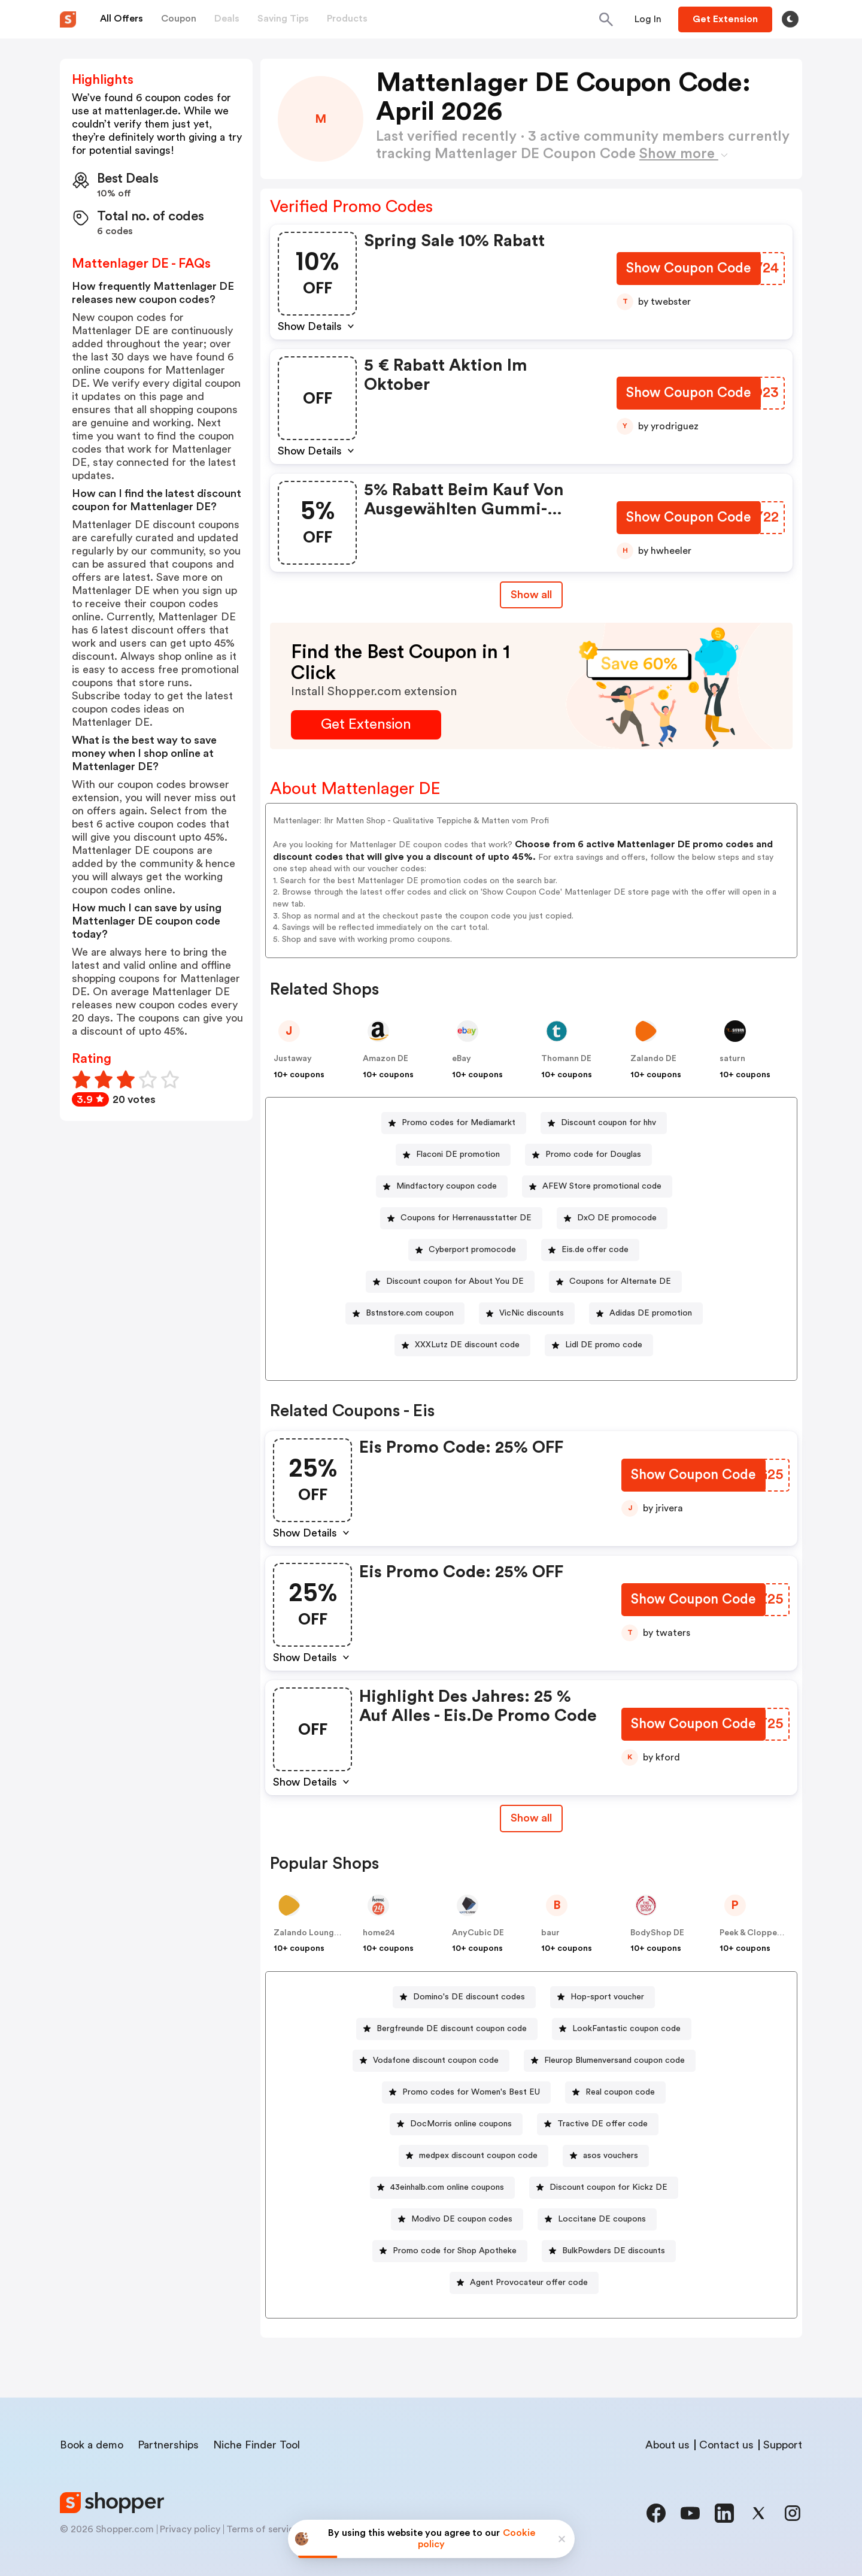  I want to click on [Bstnstore.com coupon Button], so click(405, 1313).